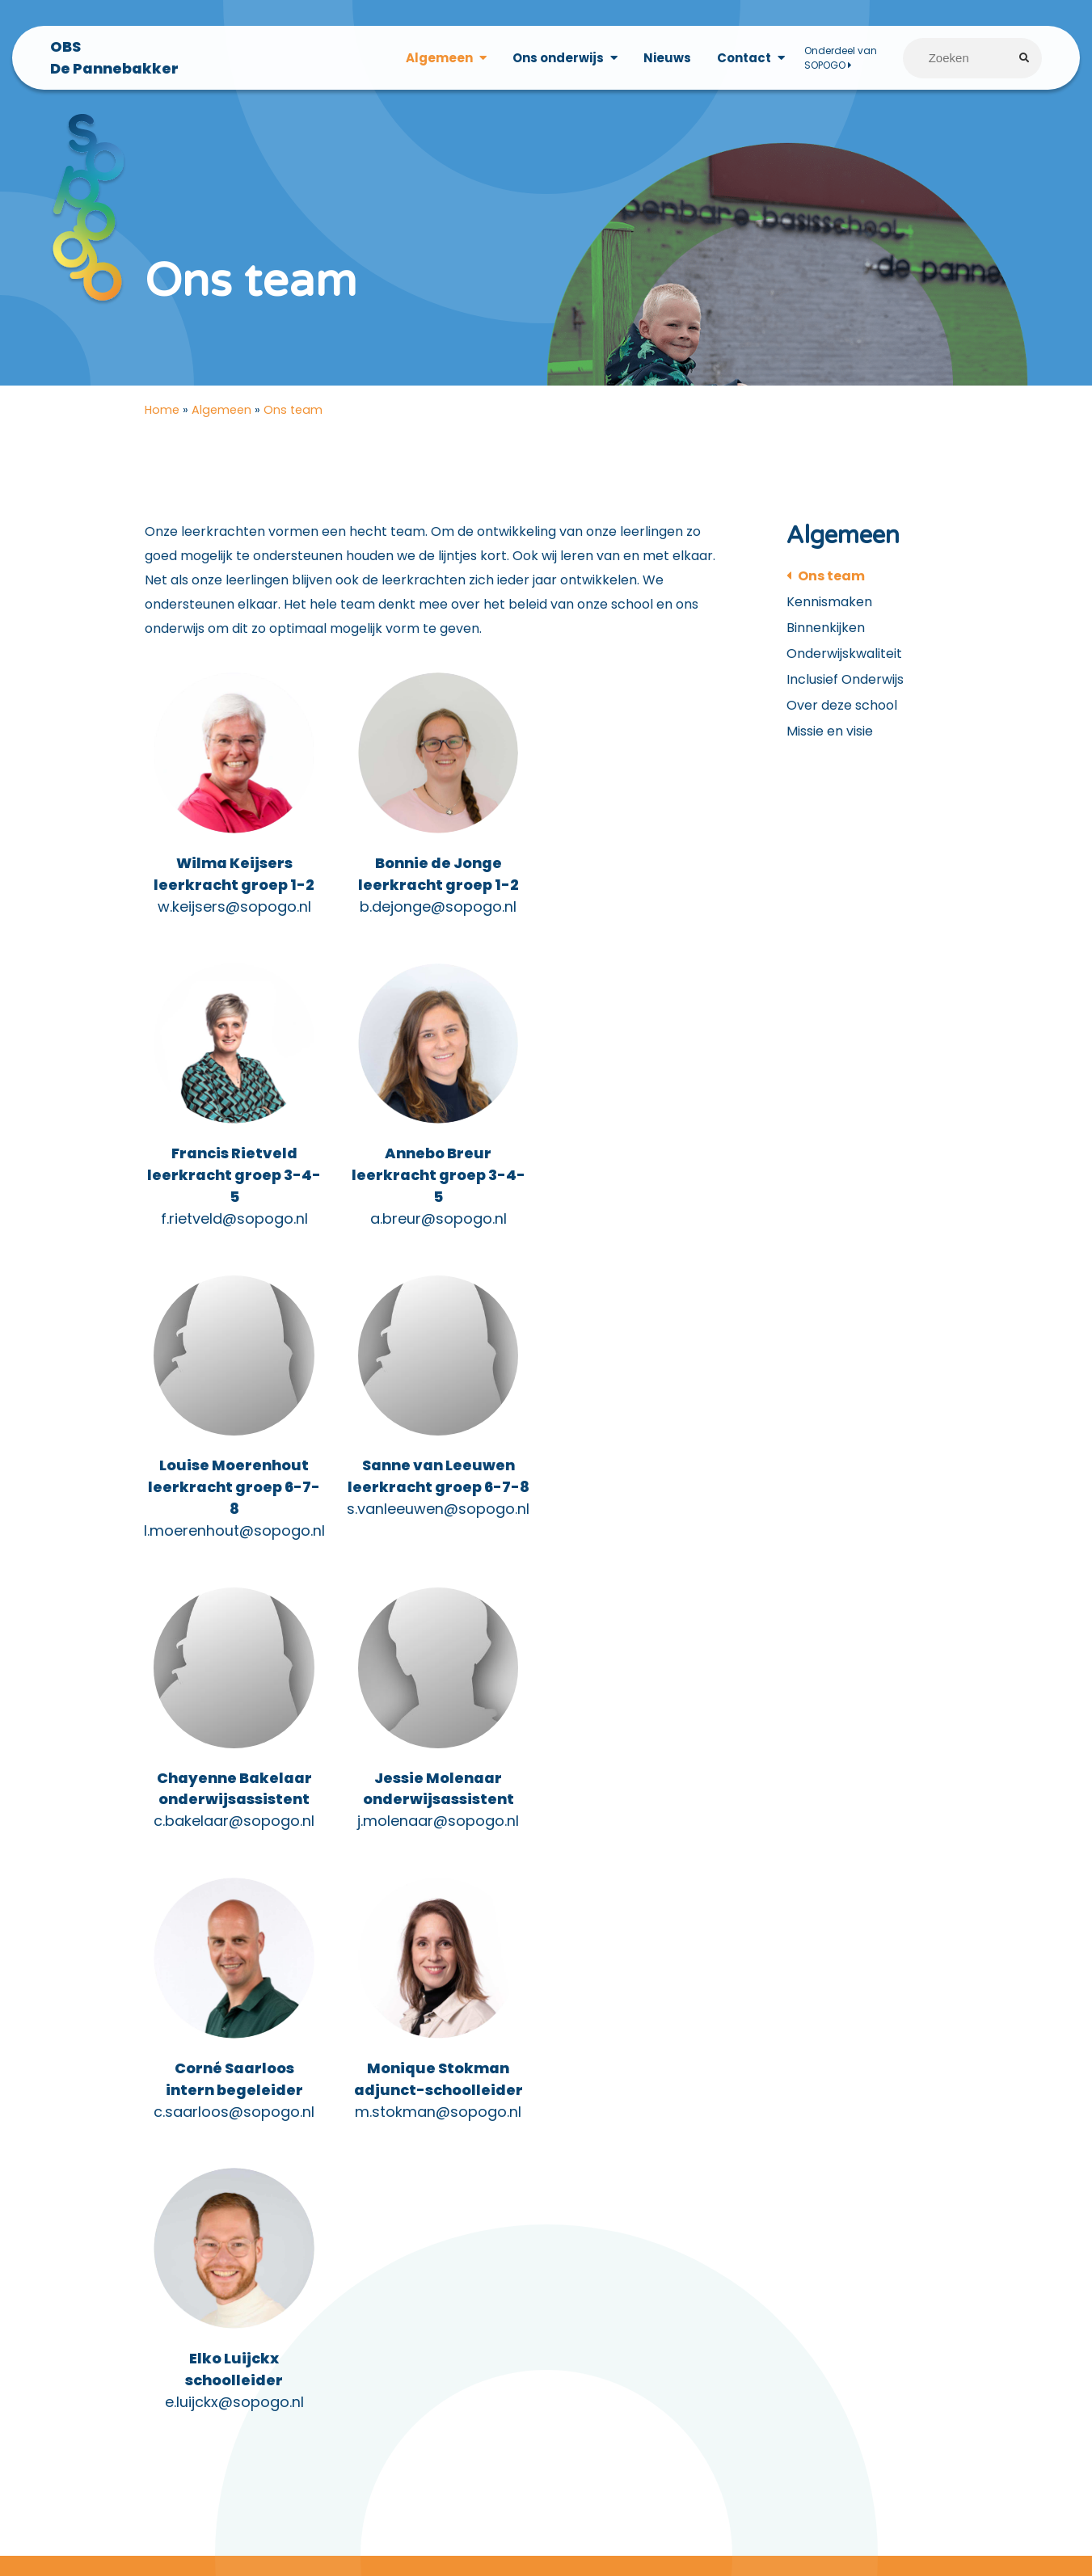 The width and height of the screenshot is (1092, 2576). I want to click on b.dejonge@sopogo.nl, so click(435, 913).